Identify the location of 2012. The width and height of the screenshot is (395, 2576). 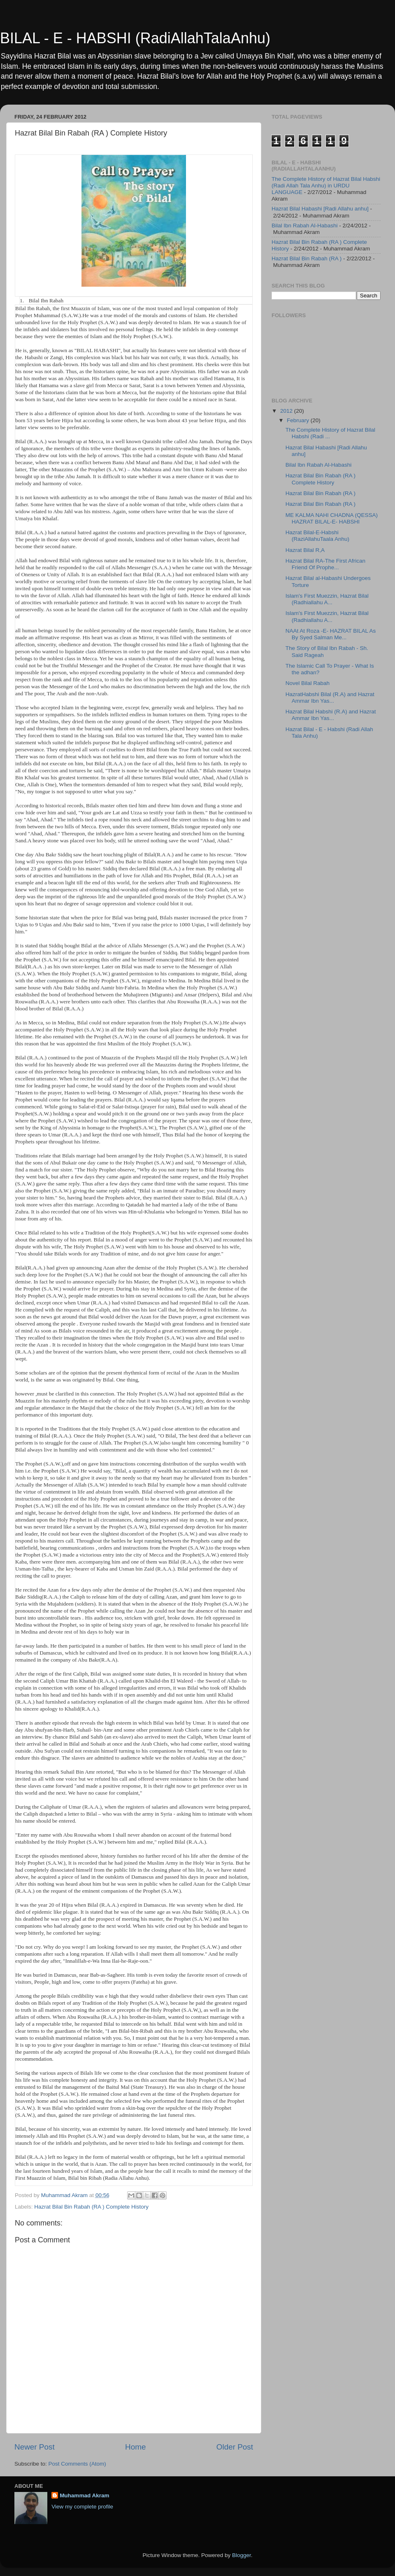
(287, 411).